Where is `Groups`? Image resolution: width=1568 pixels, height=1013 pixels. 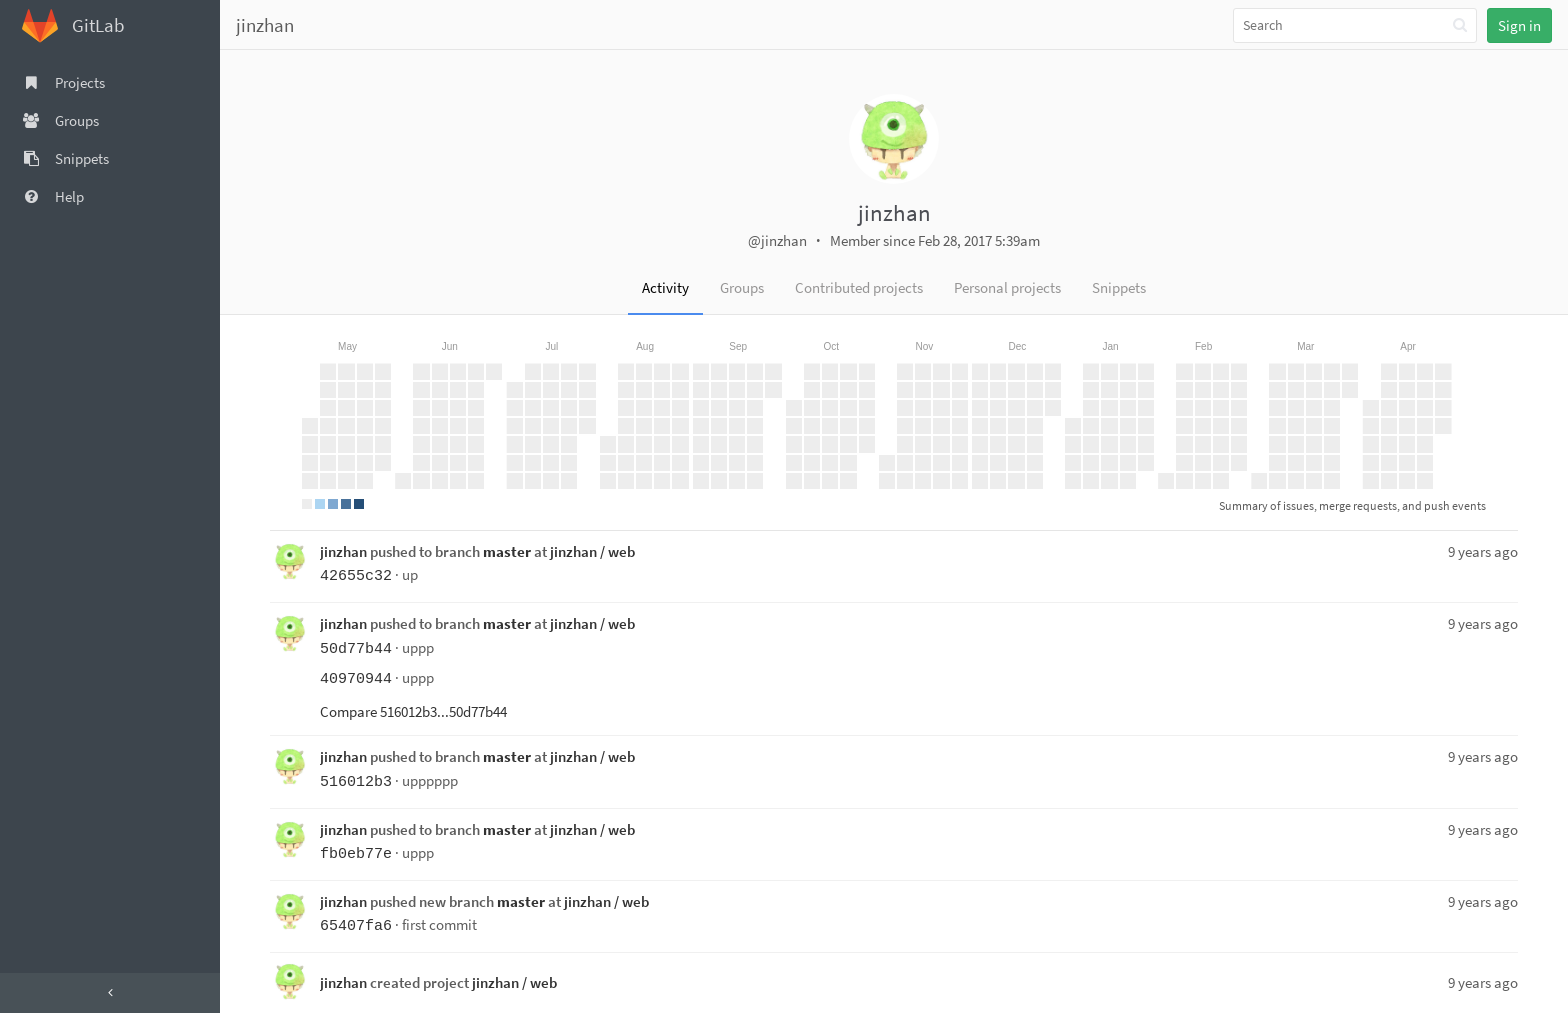 Groups is located at coordinates (742, 287).